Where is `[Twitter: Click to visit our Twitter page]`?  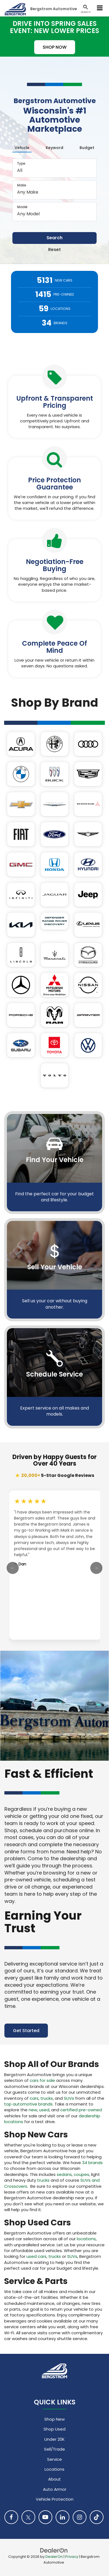 [Twitter: Click to visit our Twitter page] is located at coordinates (28, 2517).